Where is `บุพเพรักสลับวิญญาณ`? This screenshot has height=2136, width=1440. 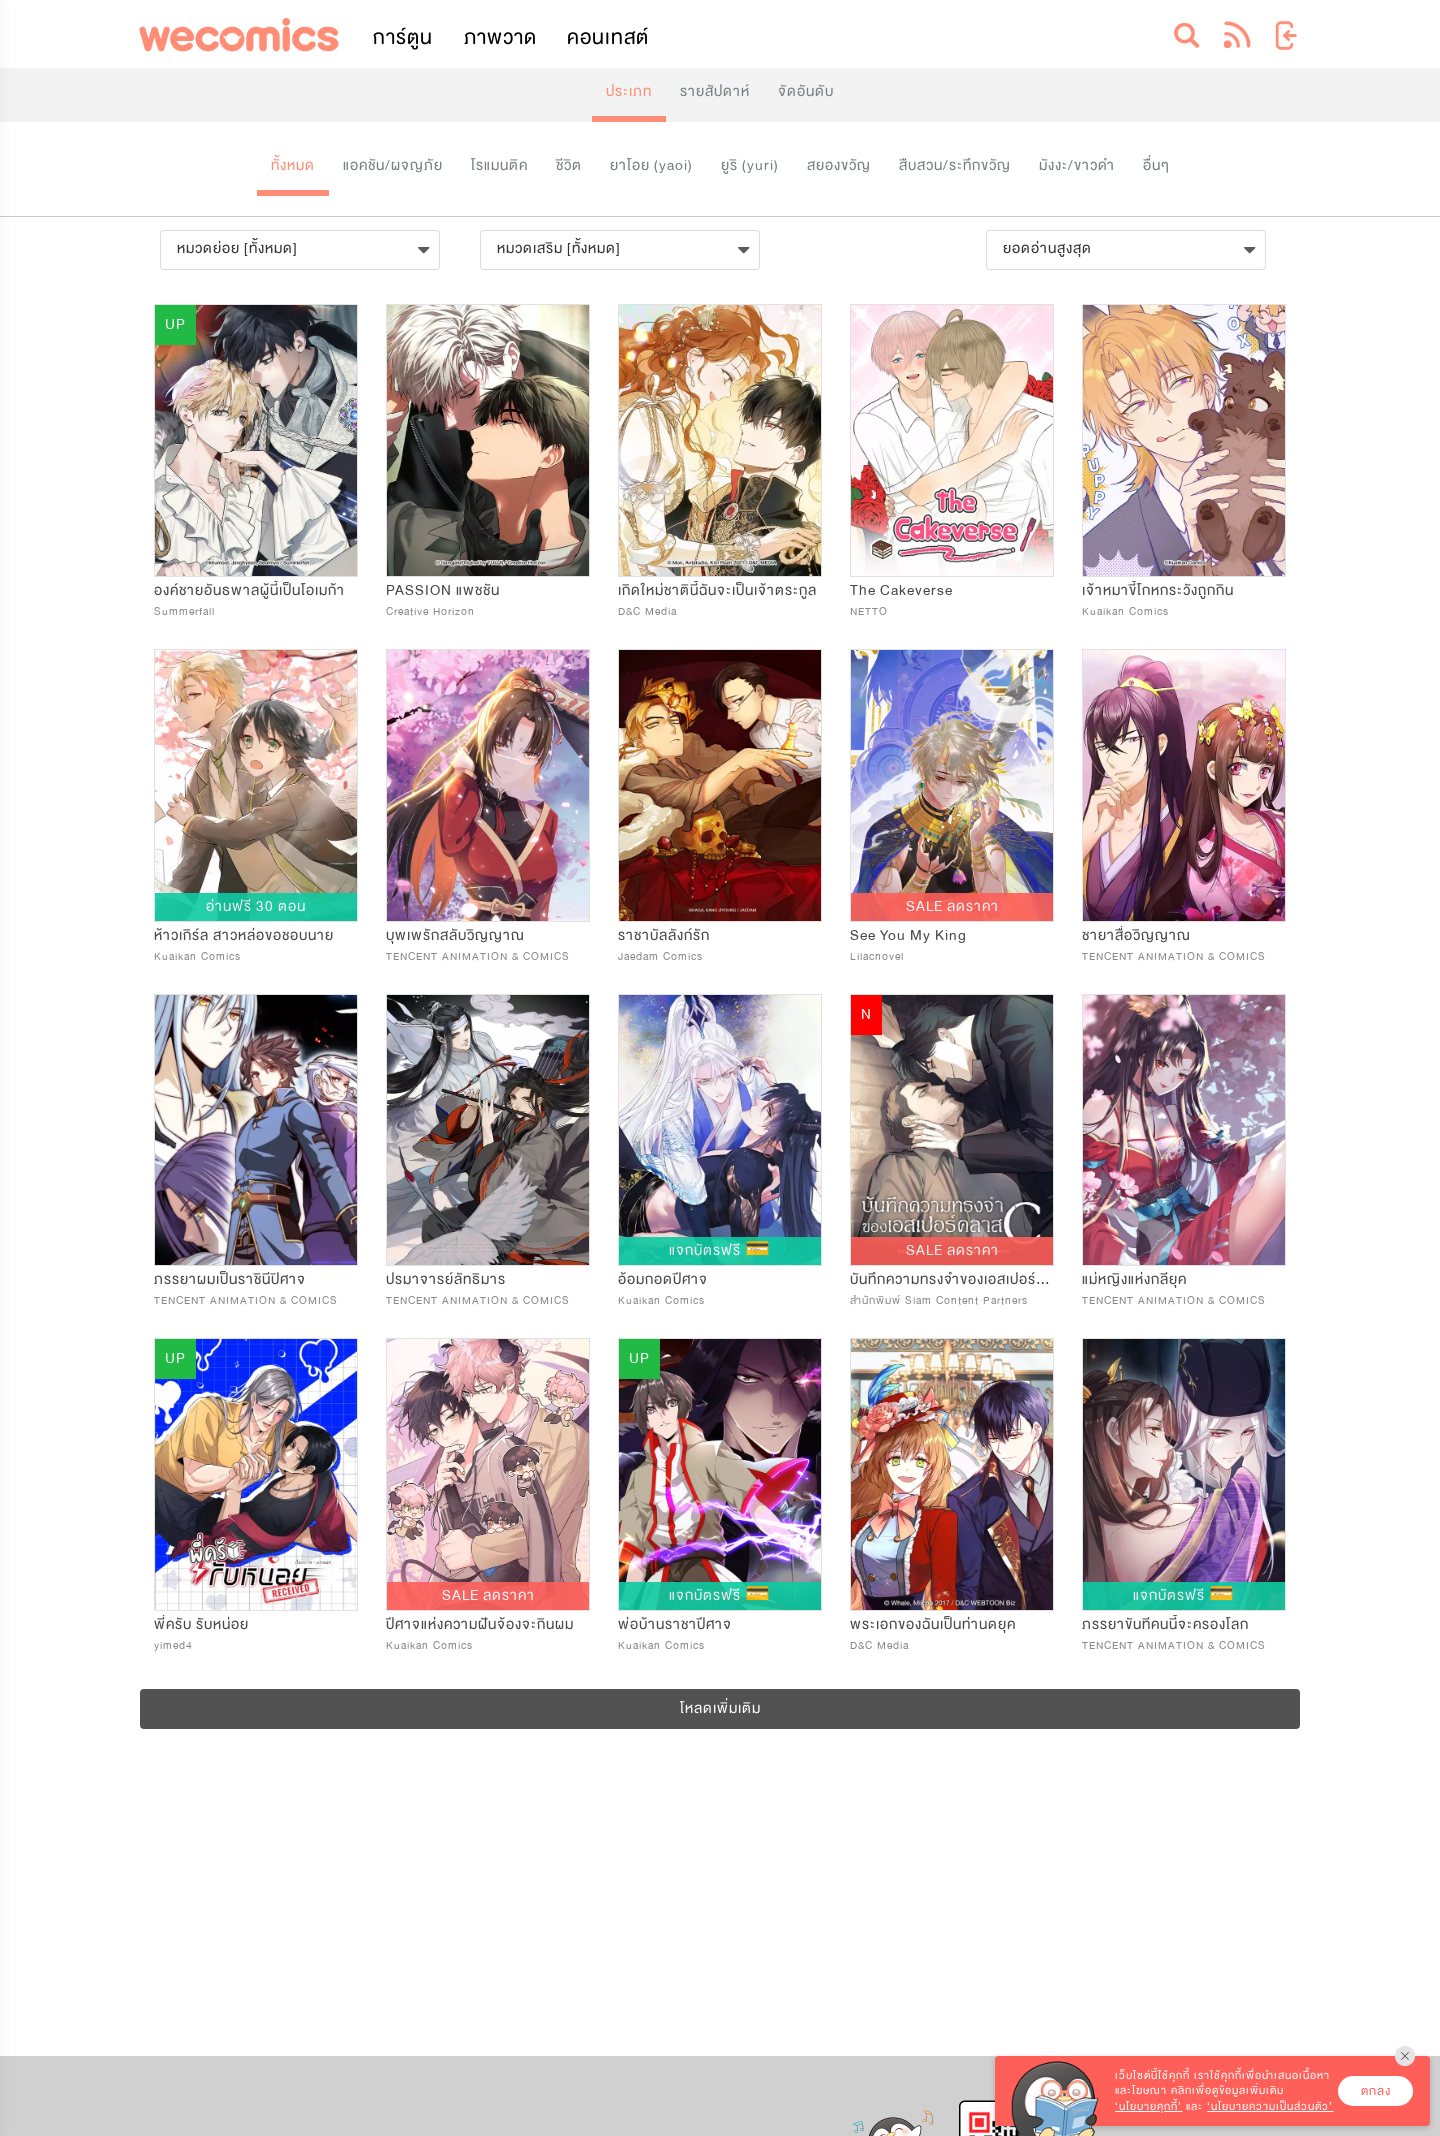
บุพเพรักสลับวิญญาณ is located at coordinates (455, 935).